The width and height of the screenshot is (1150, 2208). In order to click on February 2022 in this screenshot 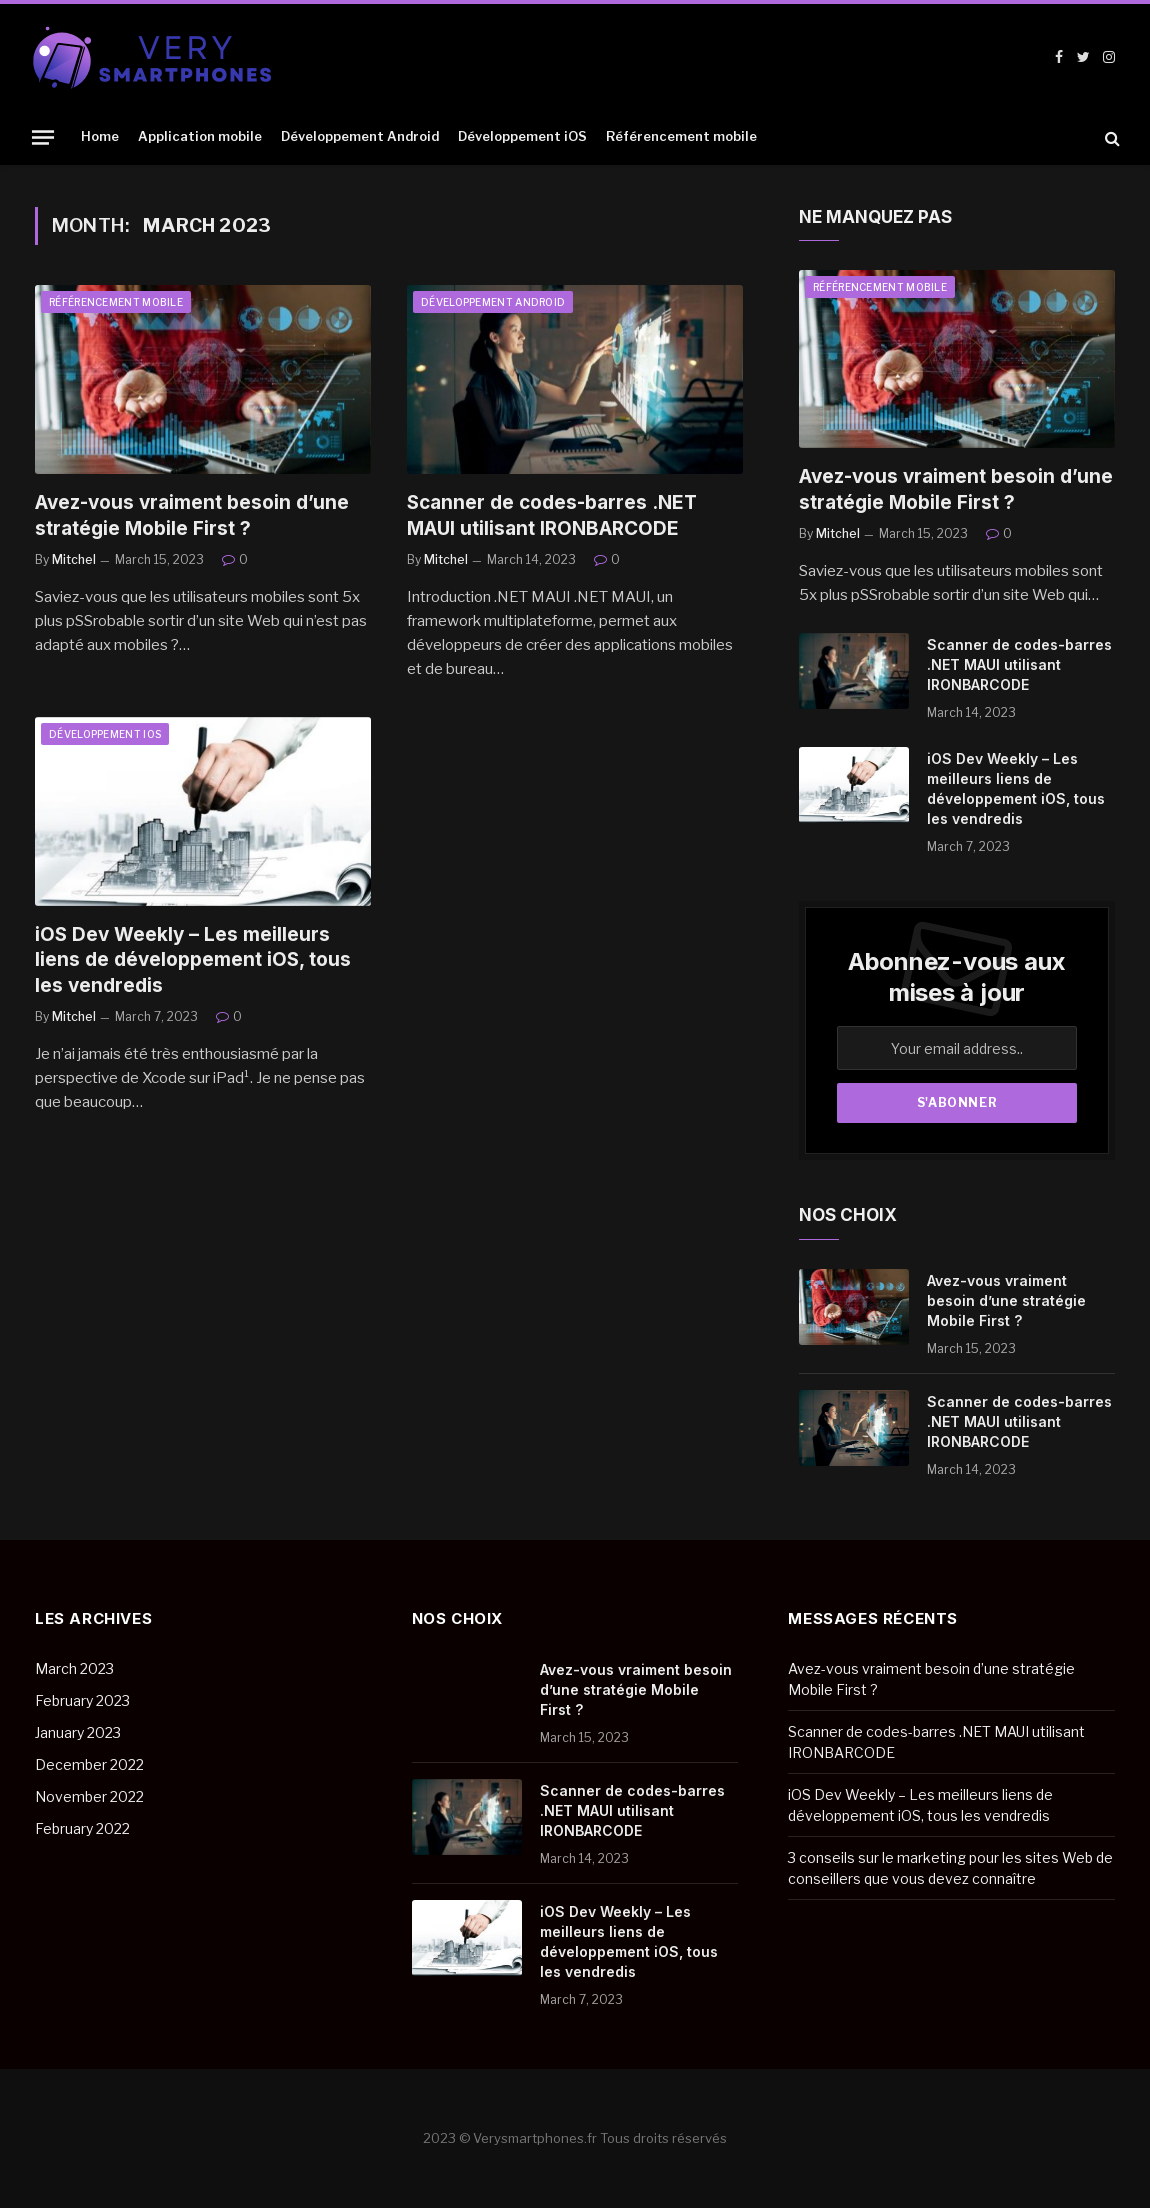, I will do `click(82, 1828)`.